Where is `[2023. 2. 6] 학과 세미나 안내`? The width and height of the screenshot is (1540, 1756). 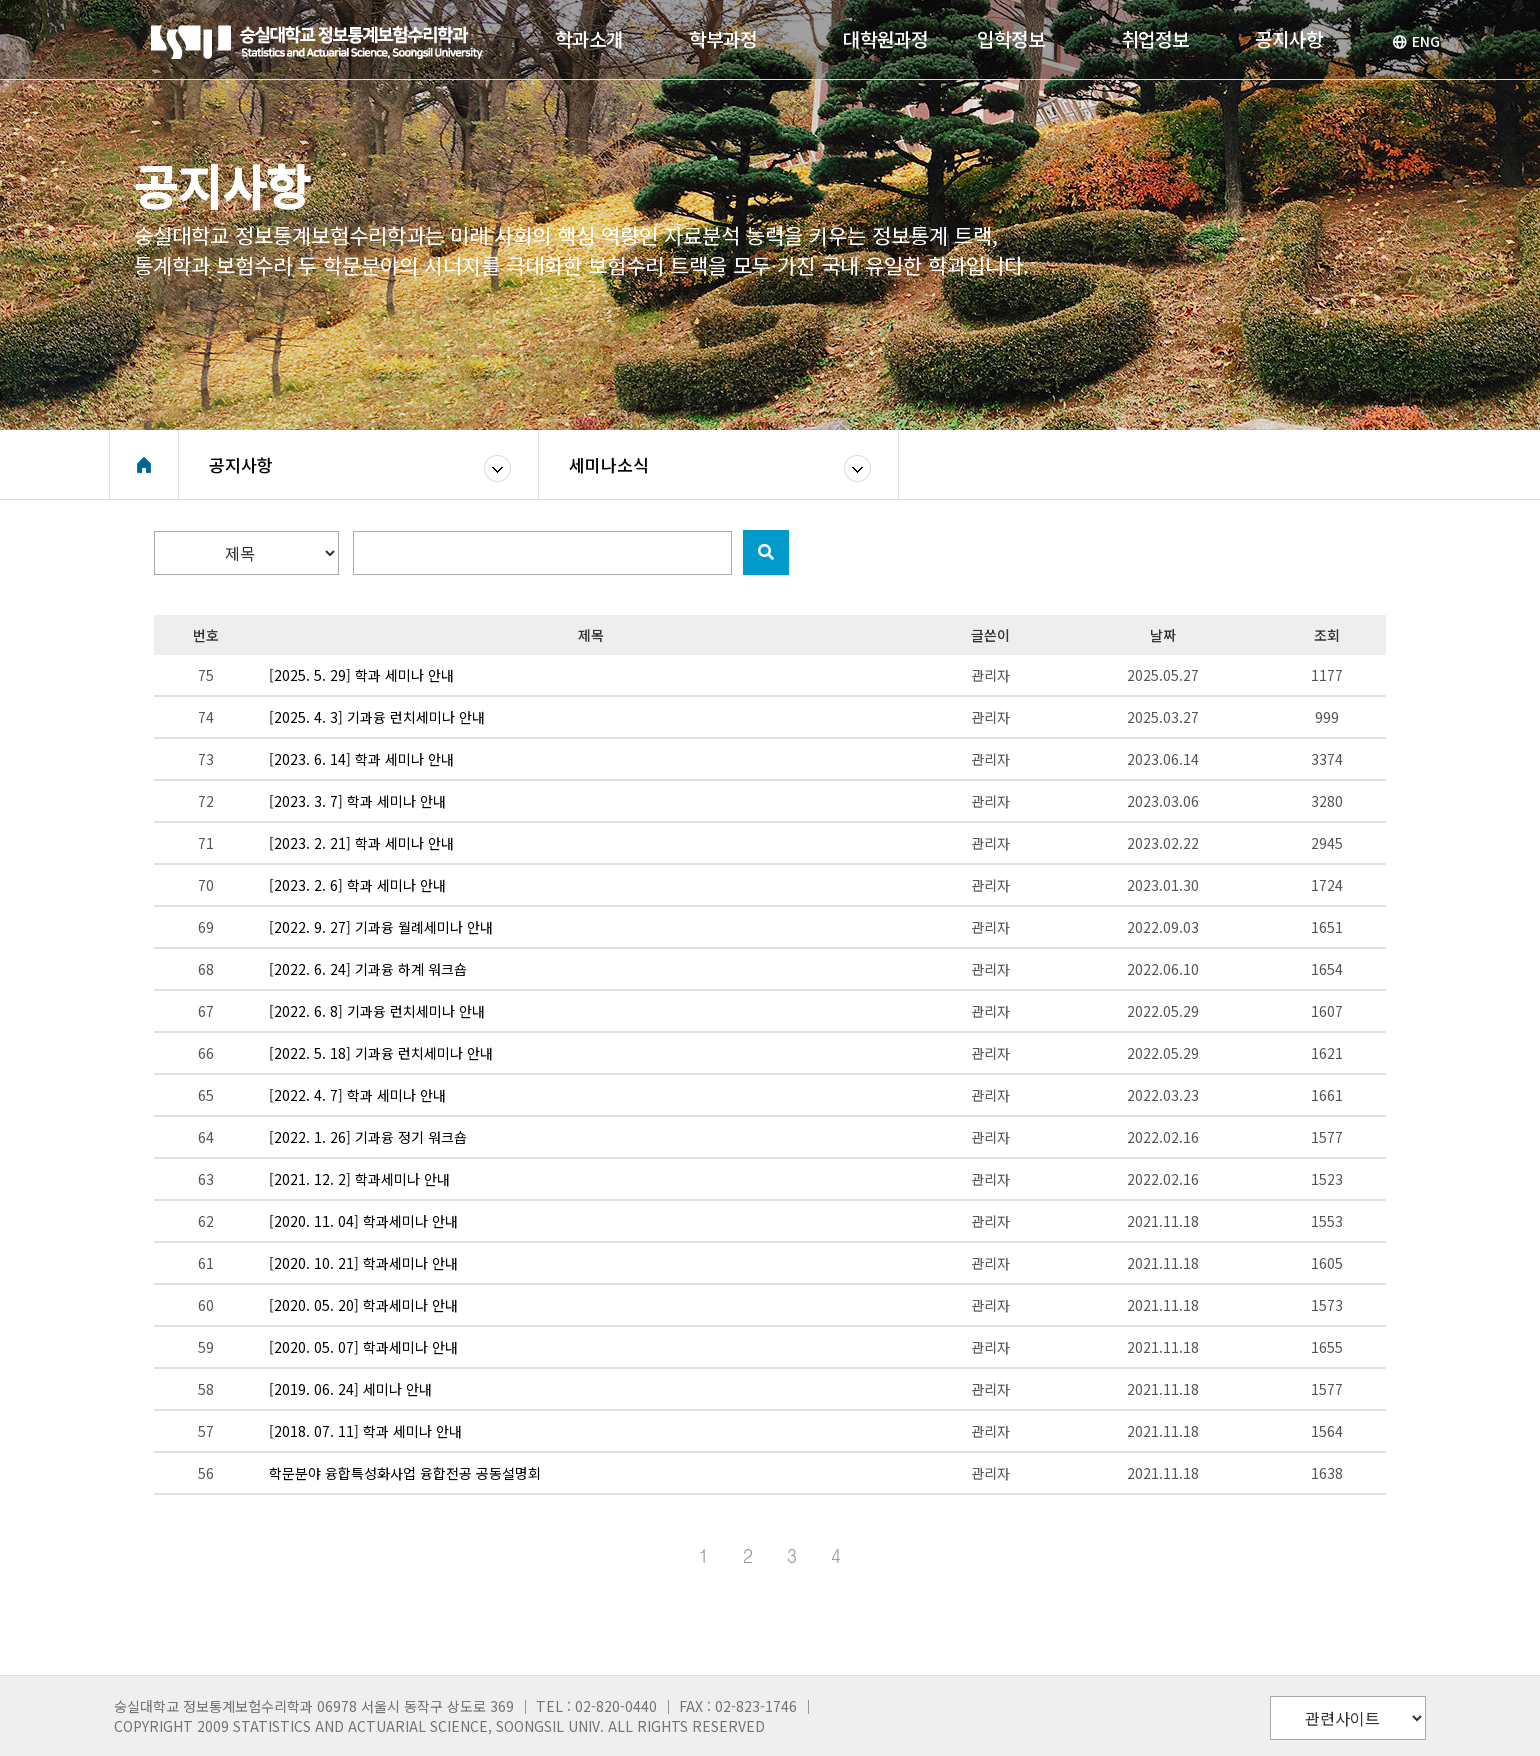
[2023. 2. 6] 학과 세미나 안내 is located at coordinates (357, 885).